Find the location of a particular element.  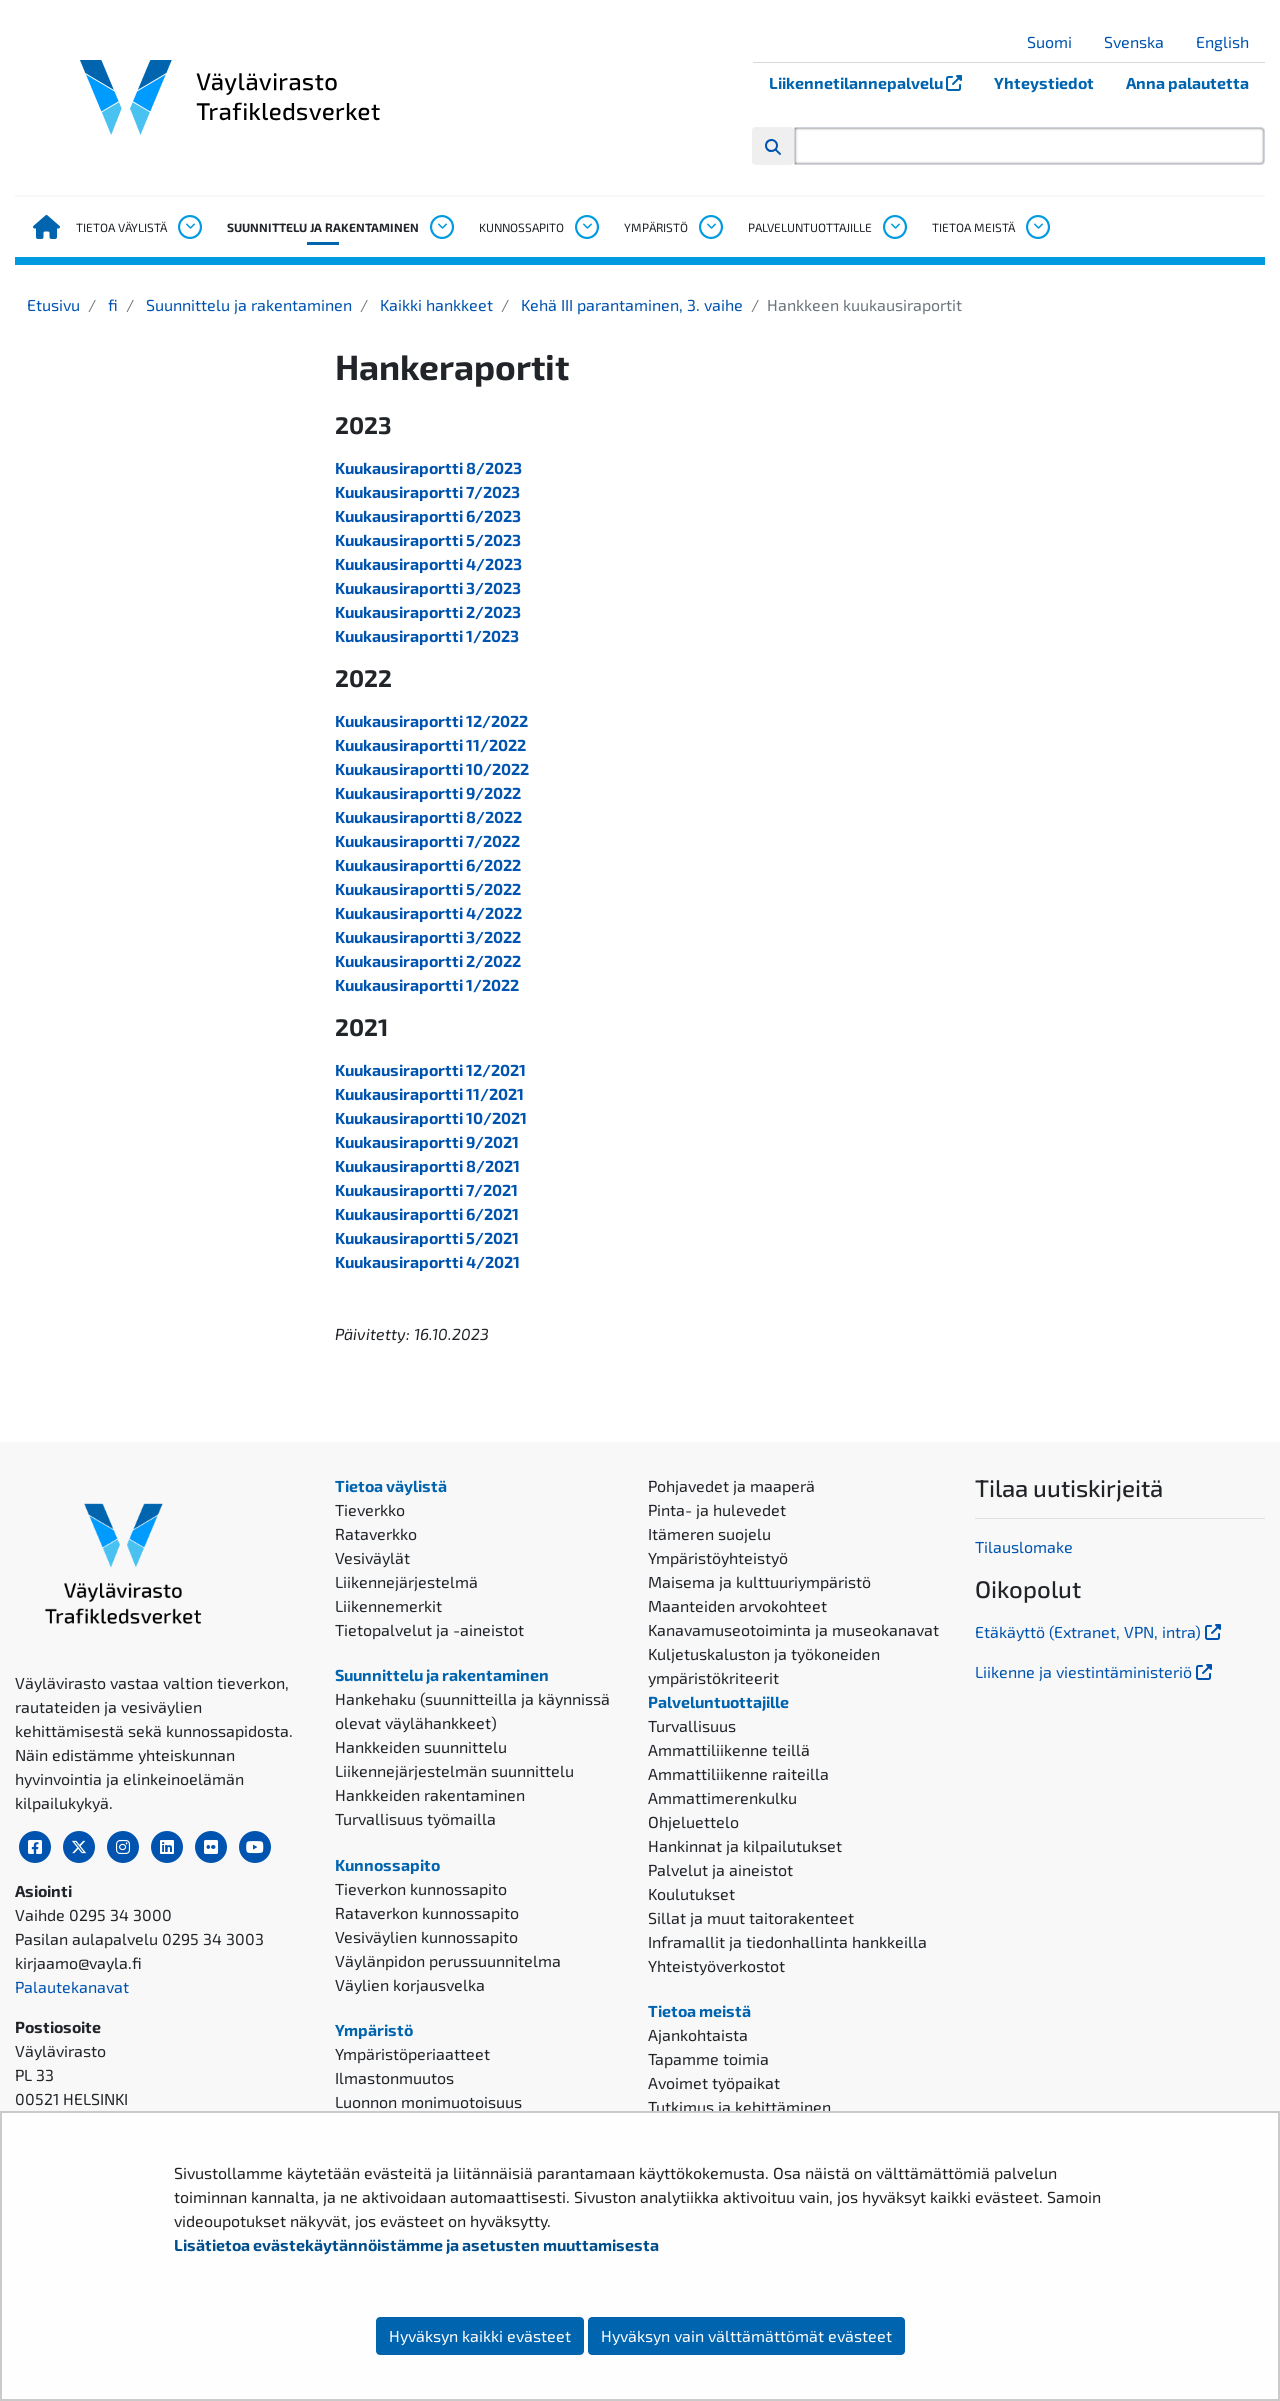

Luonnon monimuotoisuus is located at coordinates (428, 2101).